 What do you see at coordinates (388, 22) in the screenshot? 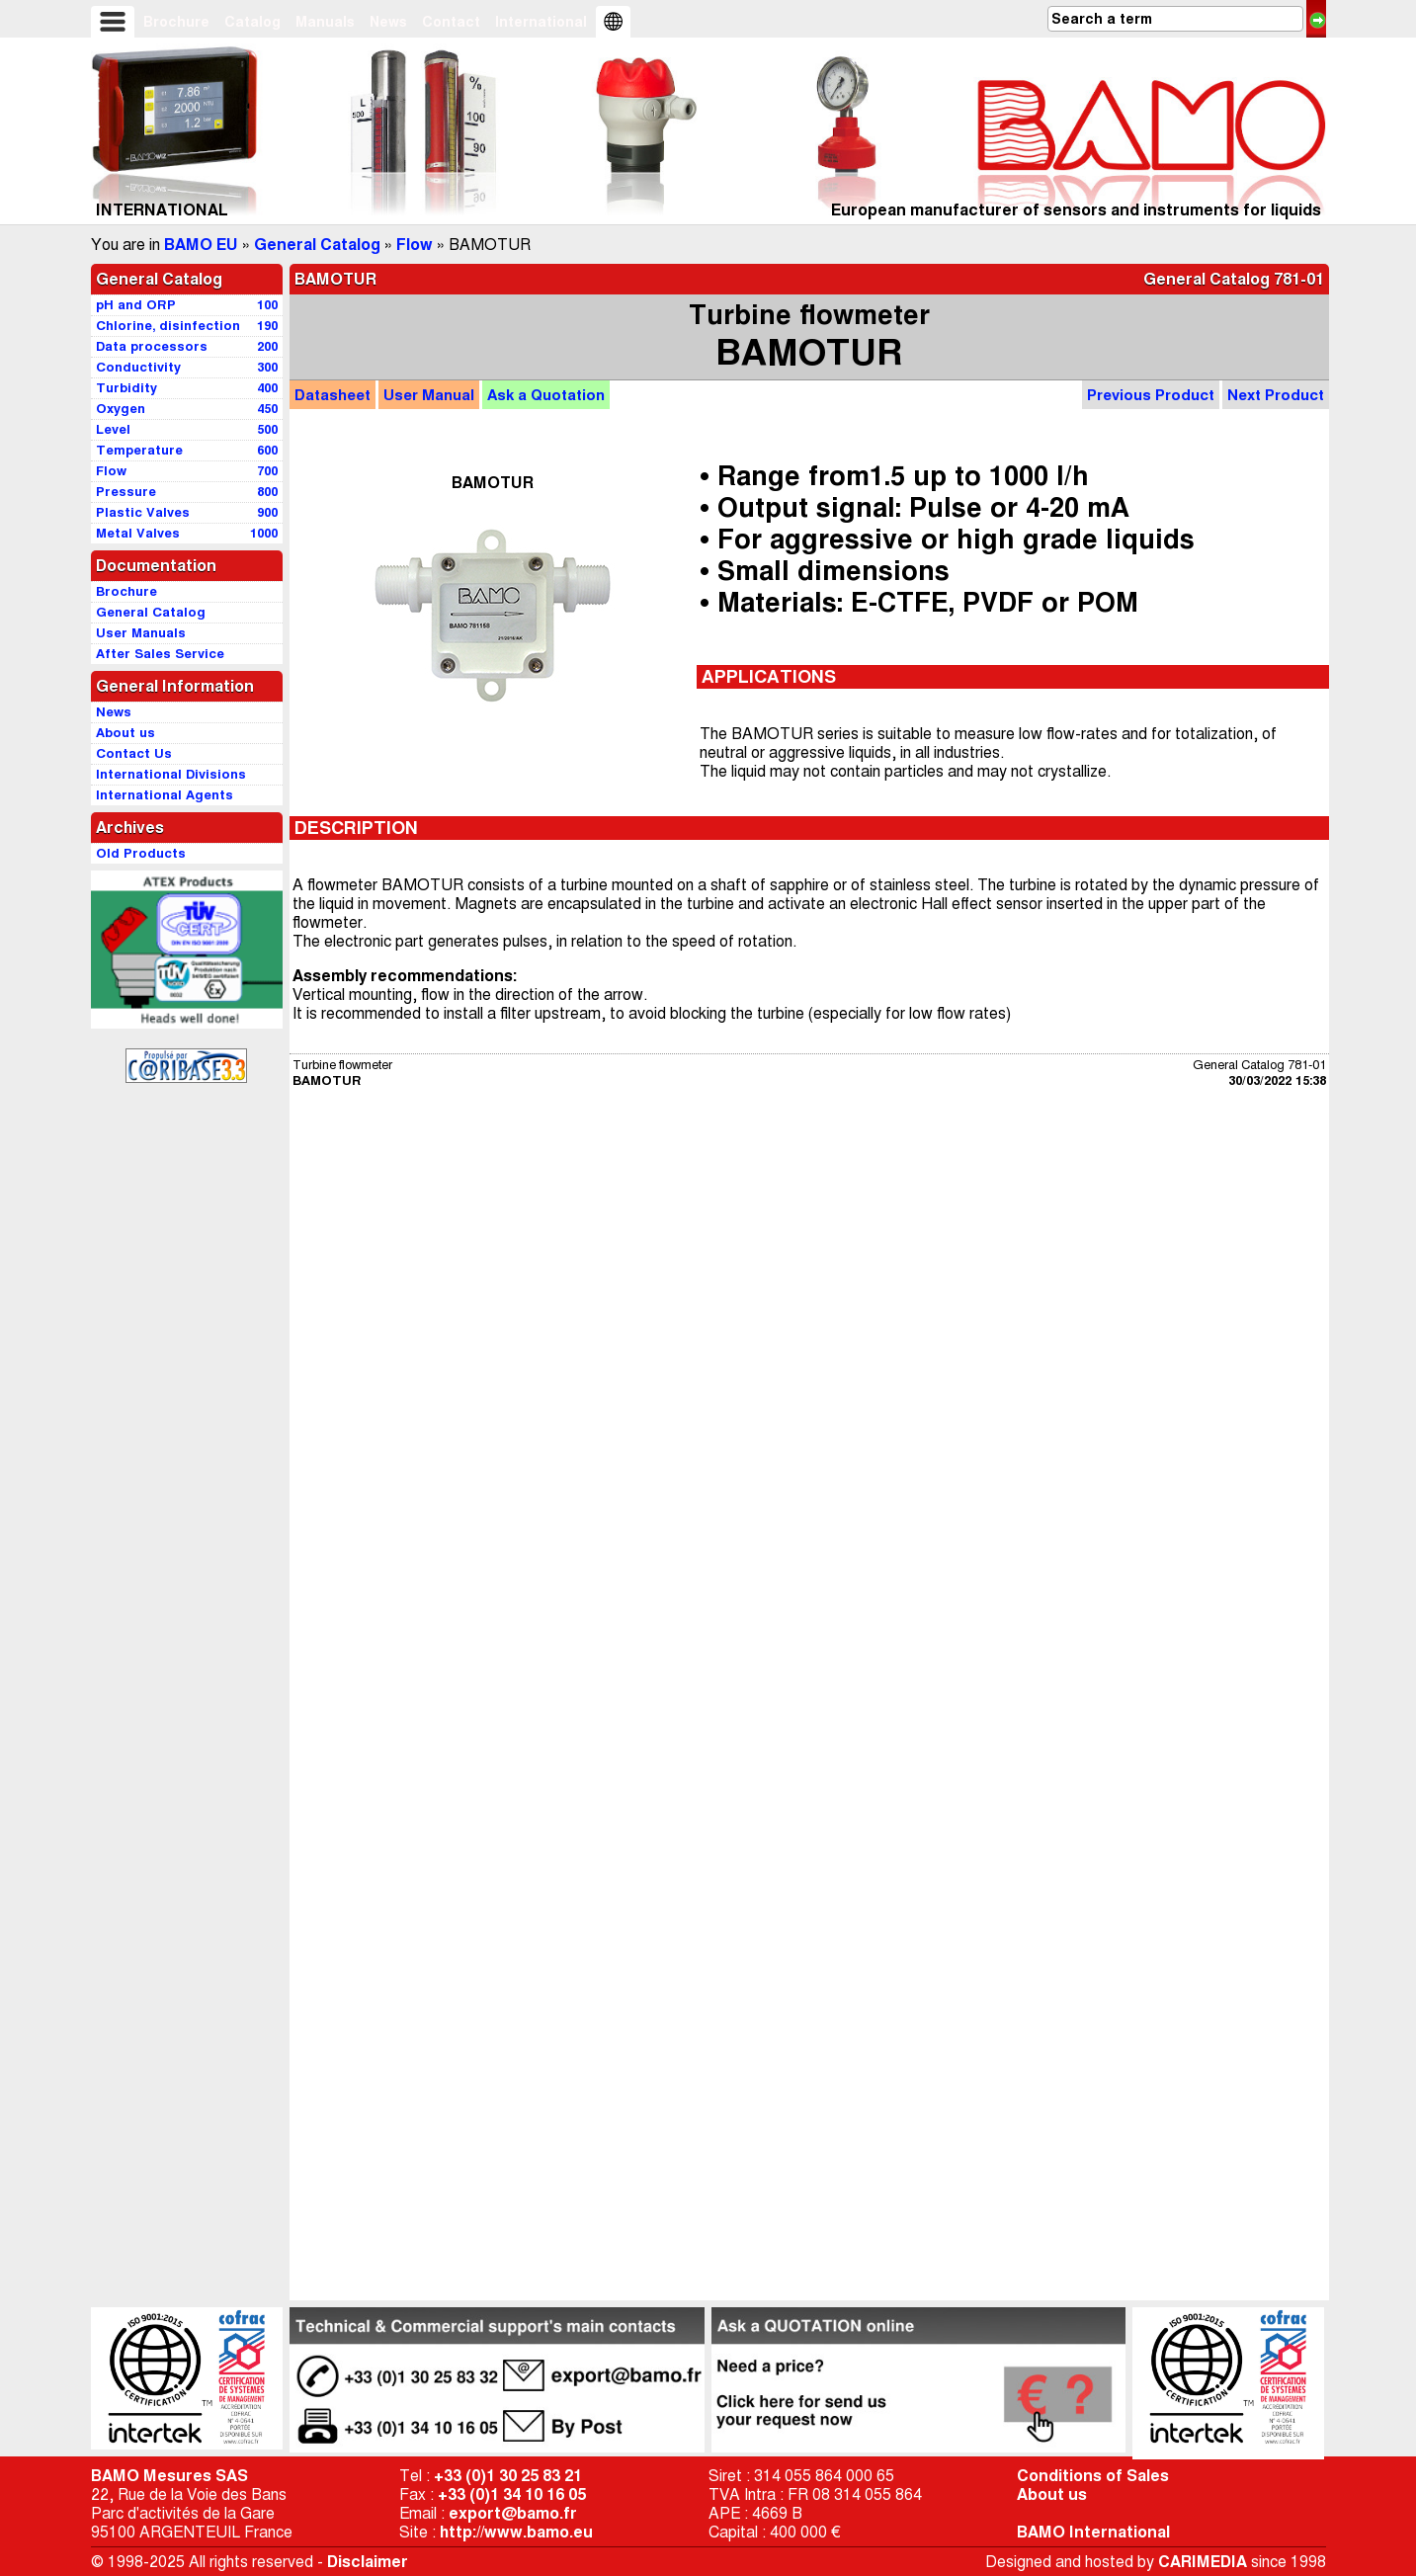
I see `News` at bounding box center [388, 22].